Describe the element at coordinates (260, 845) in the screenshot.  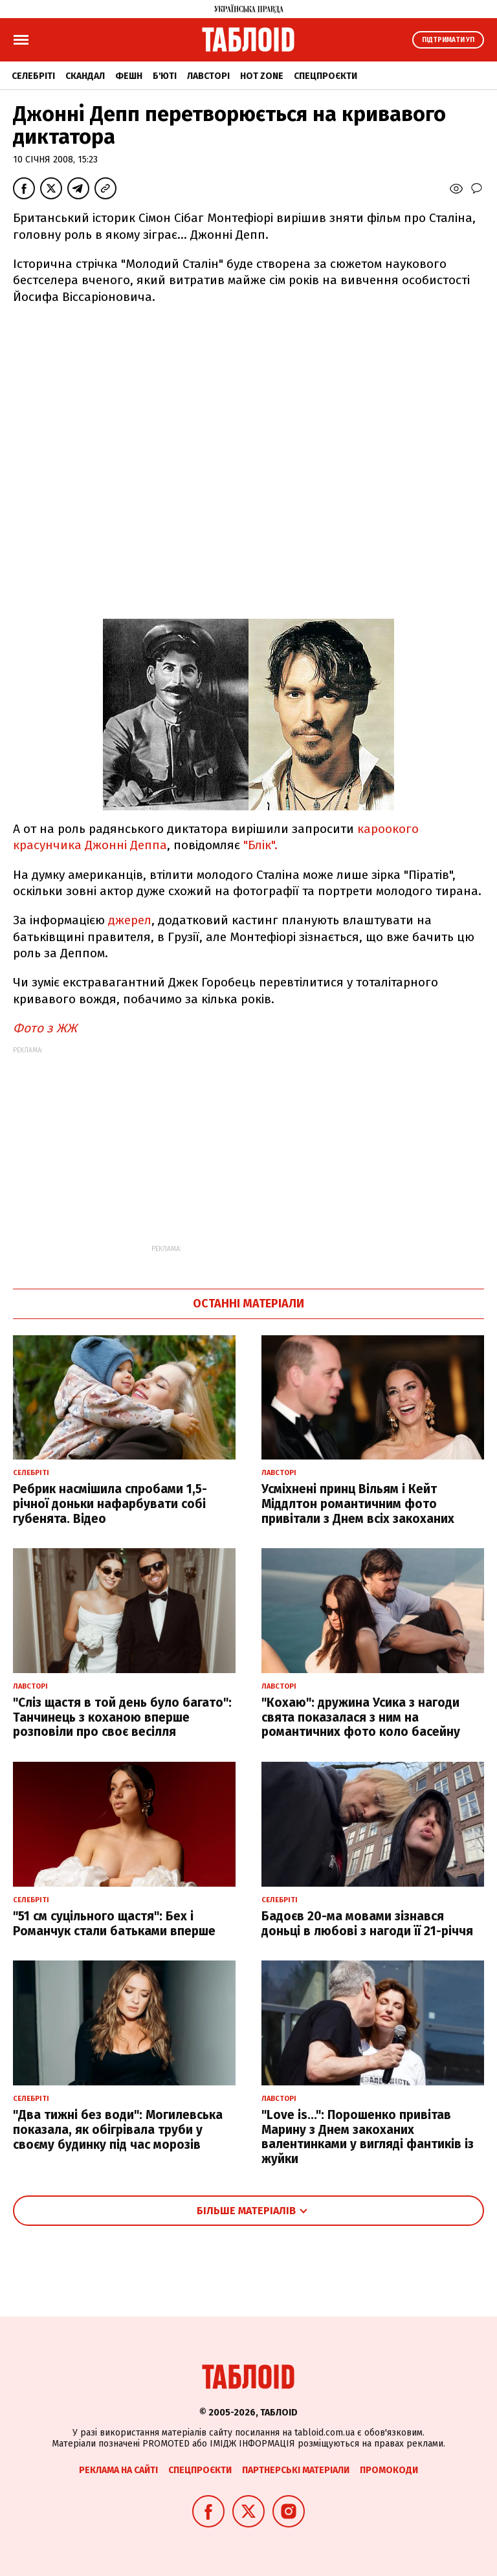
I see `"Блік".` at that location.